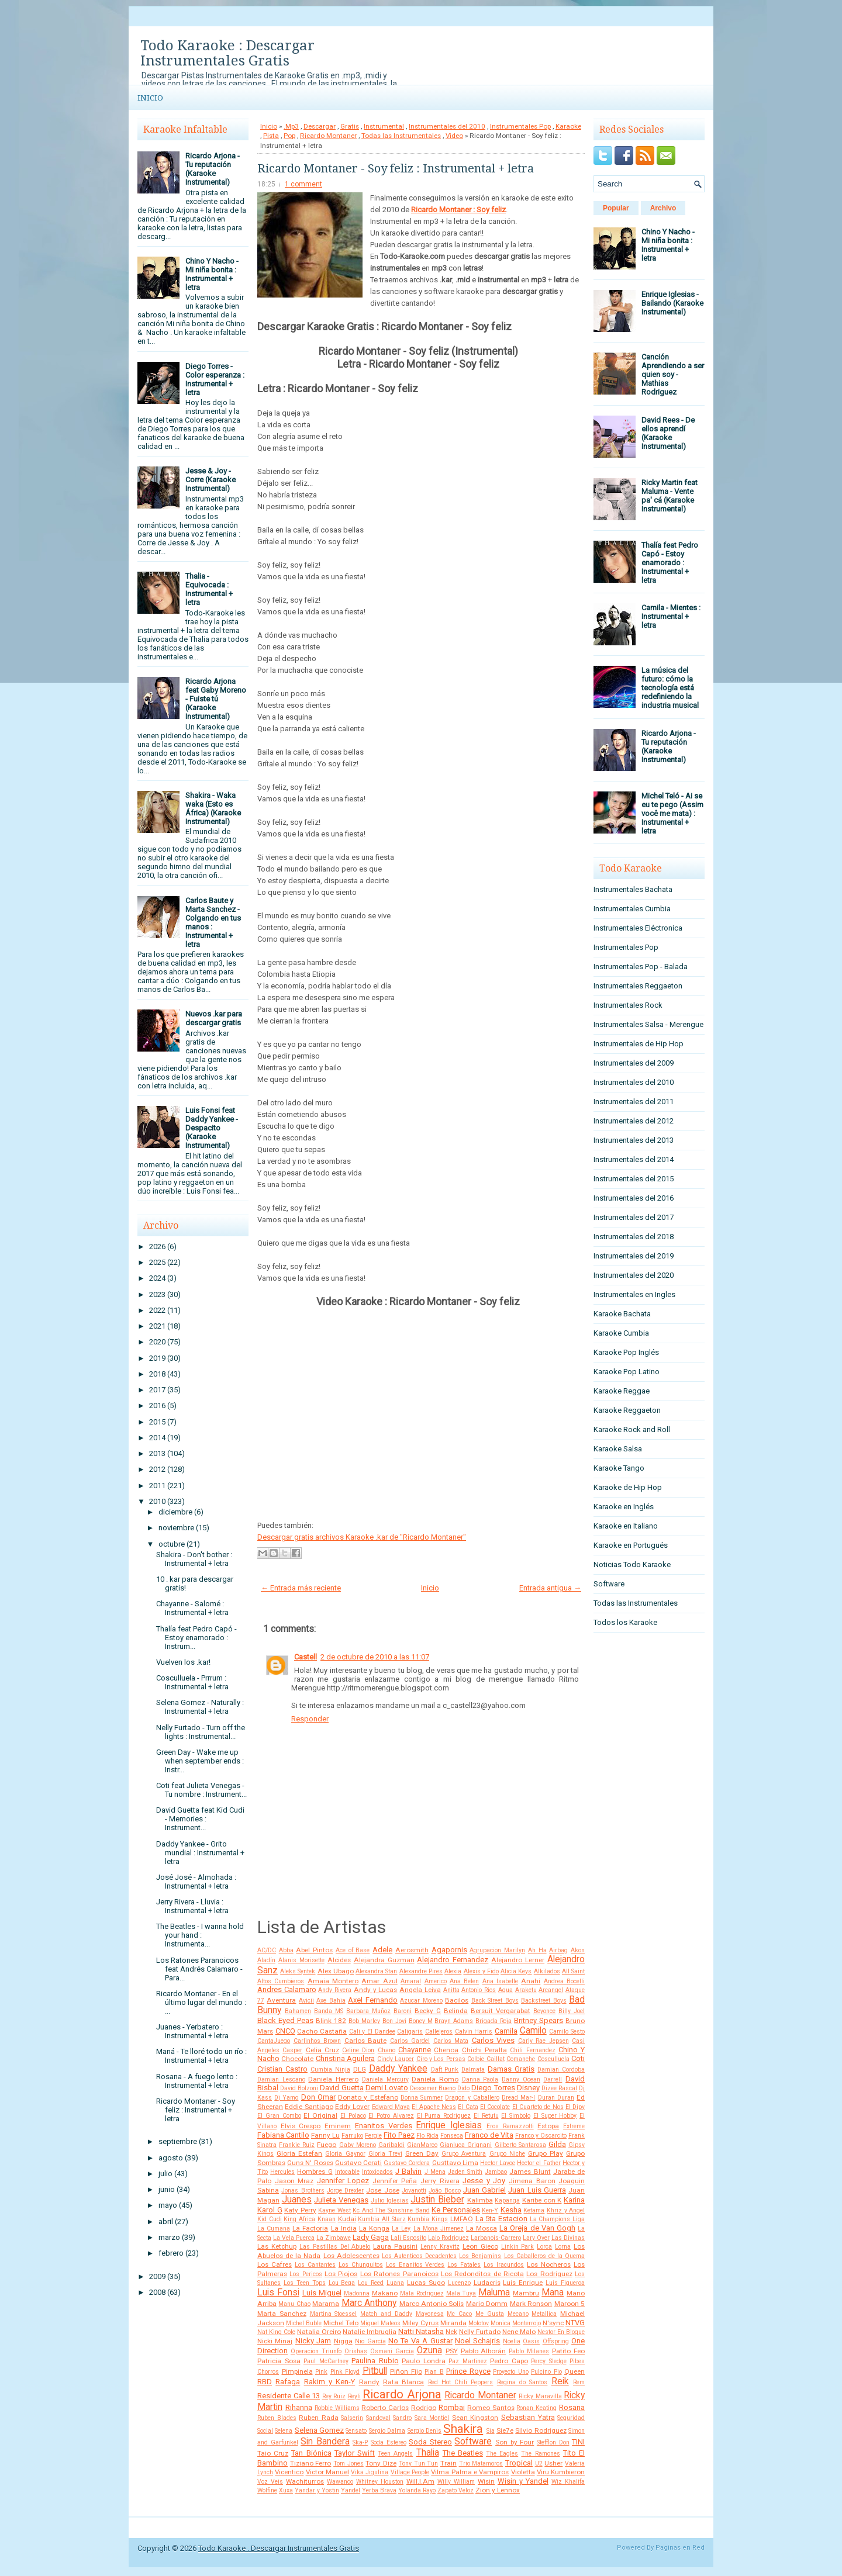 This screenshot has height=2576, width=842. What do you see at coordinates (227, 53) in the screenshot?
I see `Todo Karaoke : Descargar Instrumentales Gratis` at bounding box center [227, 53].